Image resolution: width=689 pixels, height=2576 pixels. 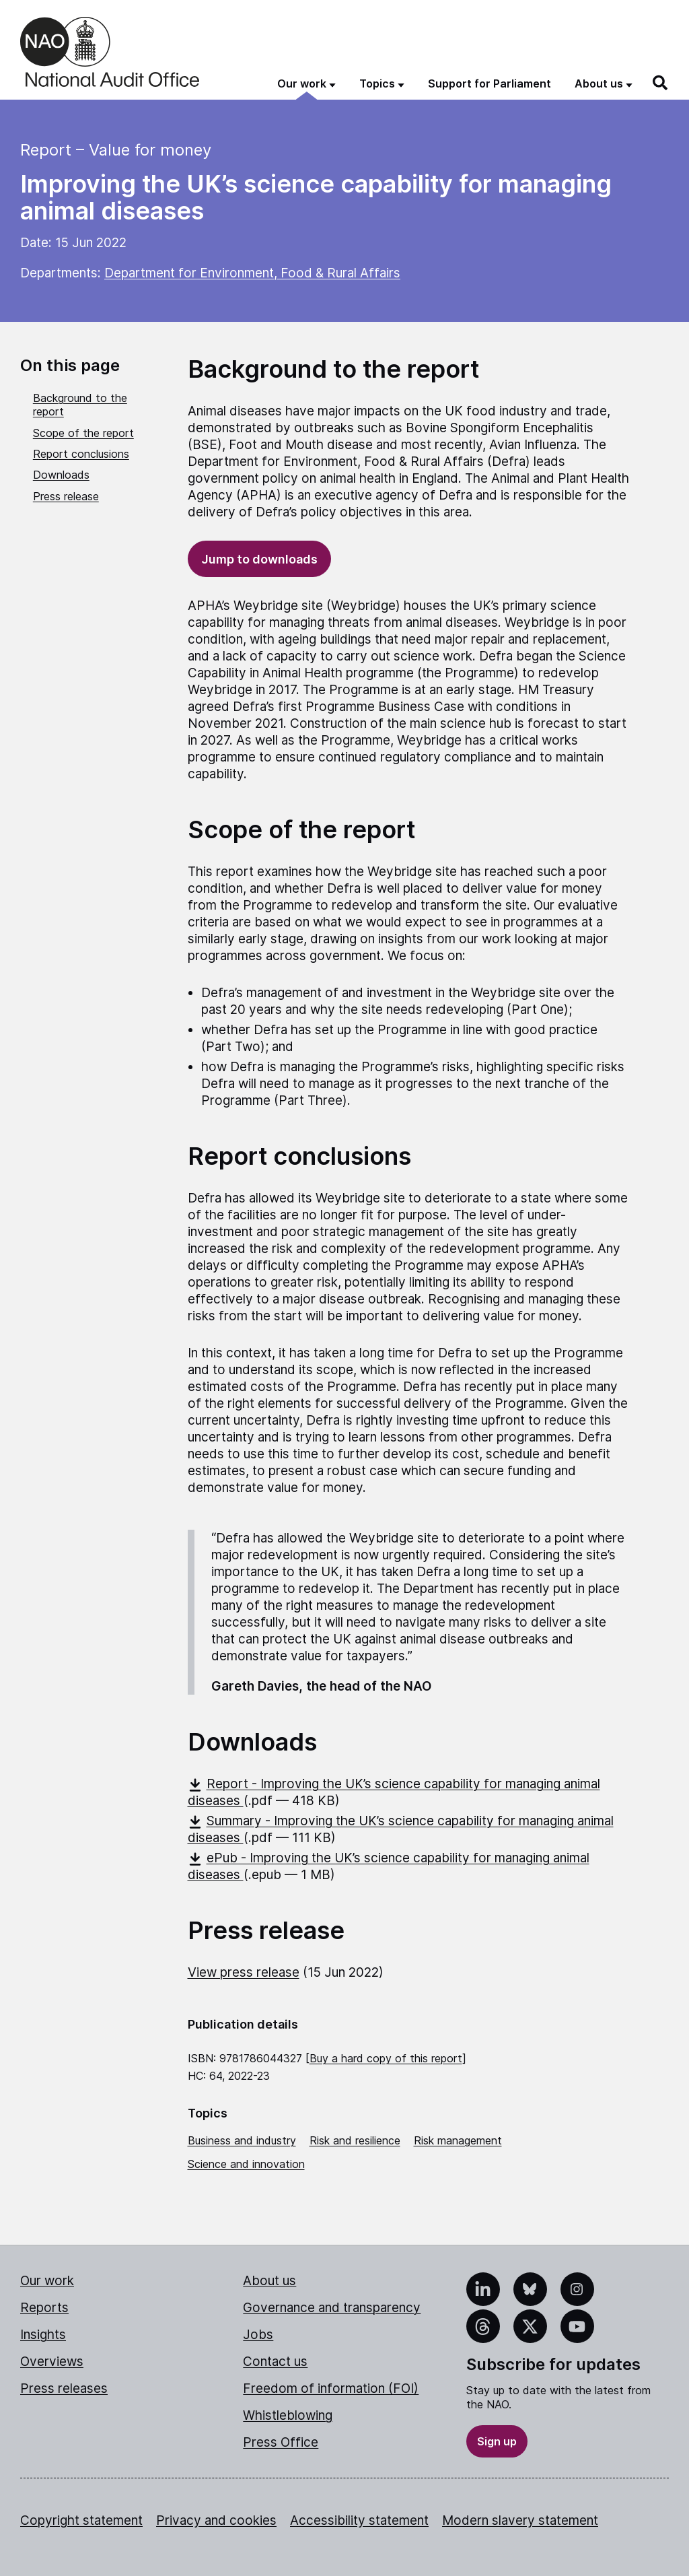 What do you see at coordinates (242, 2140) in the screenshot?
I see `Business and industry` at bounding box center [242, 2140].